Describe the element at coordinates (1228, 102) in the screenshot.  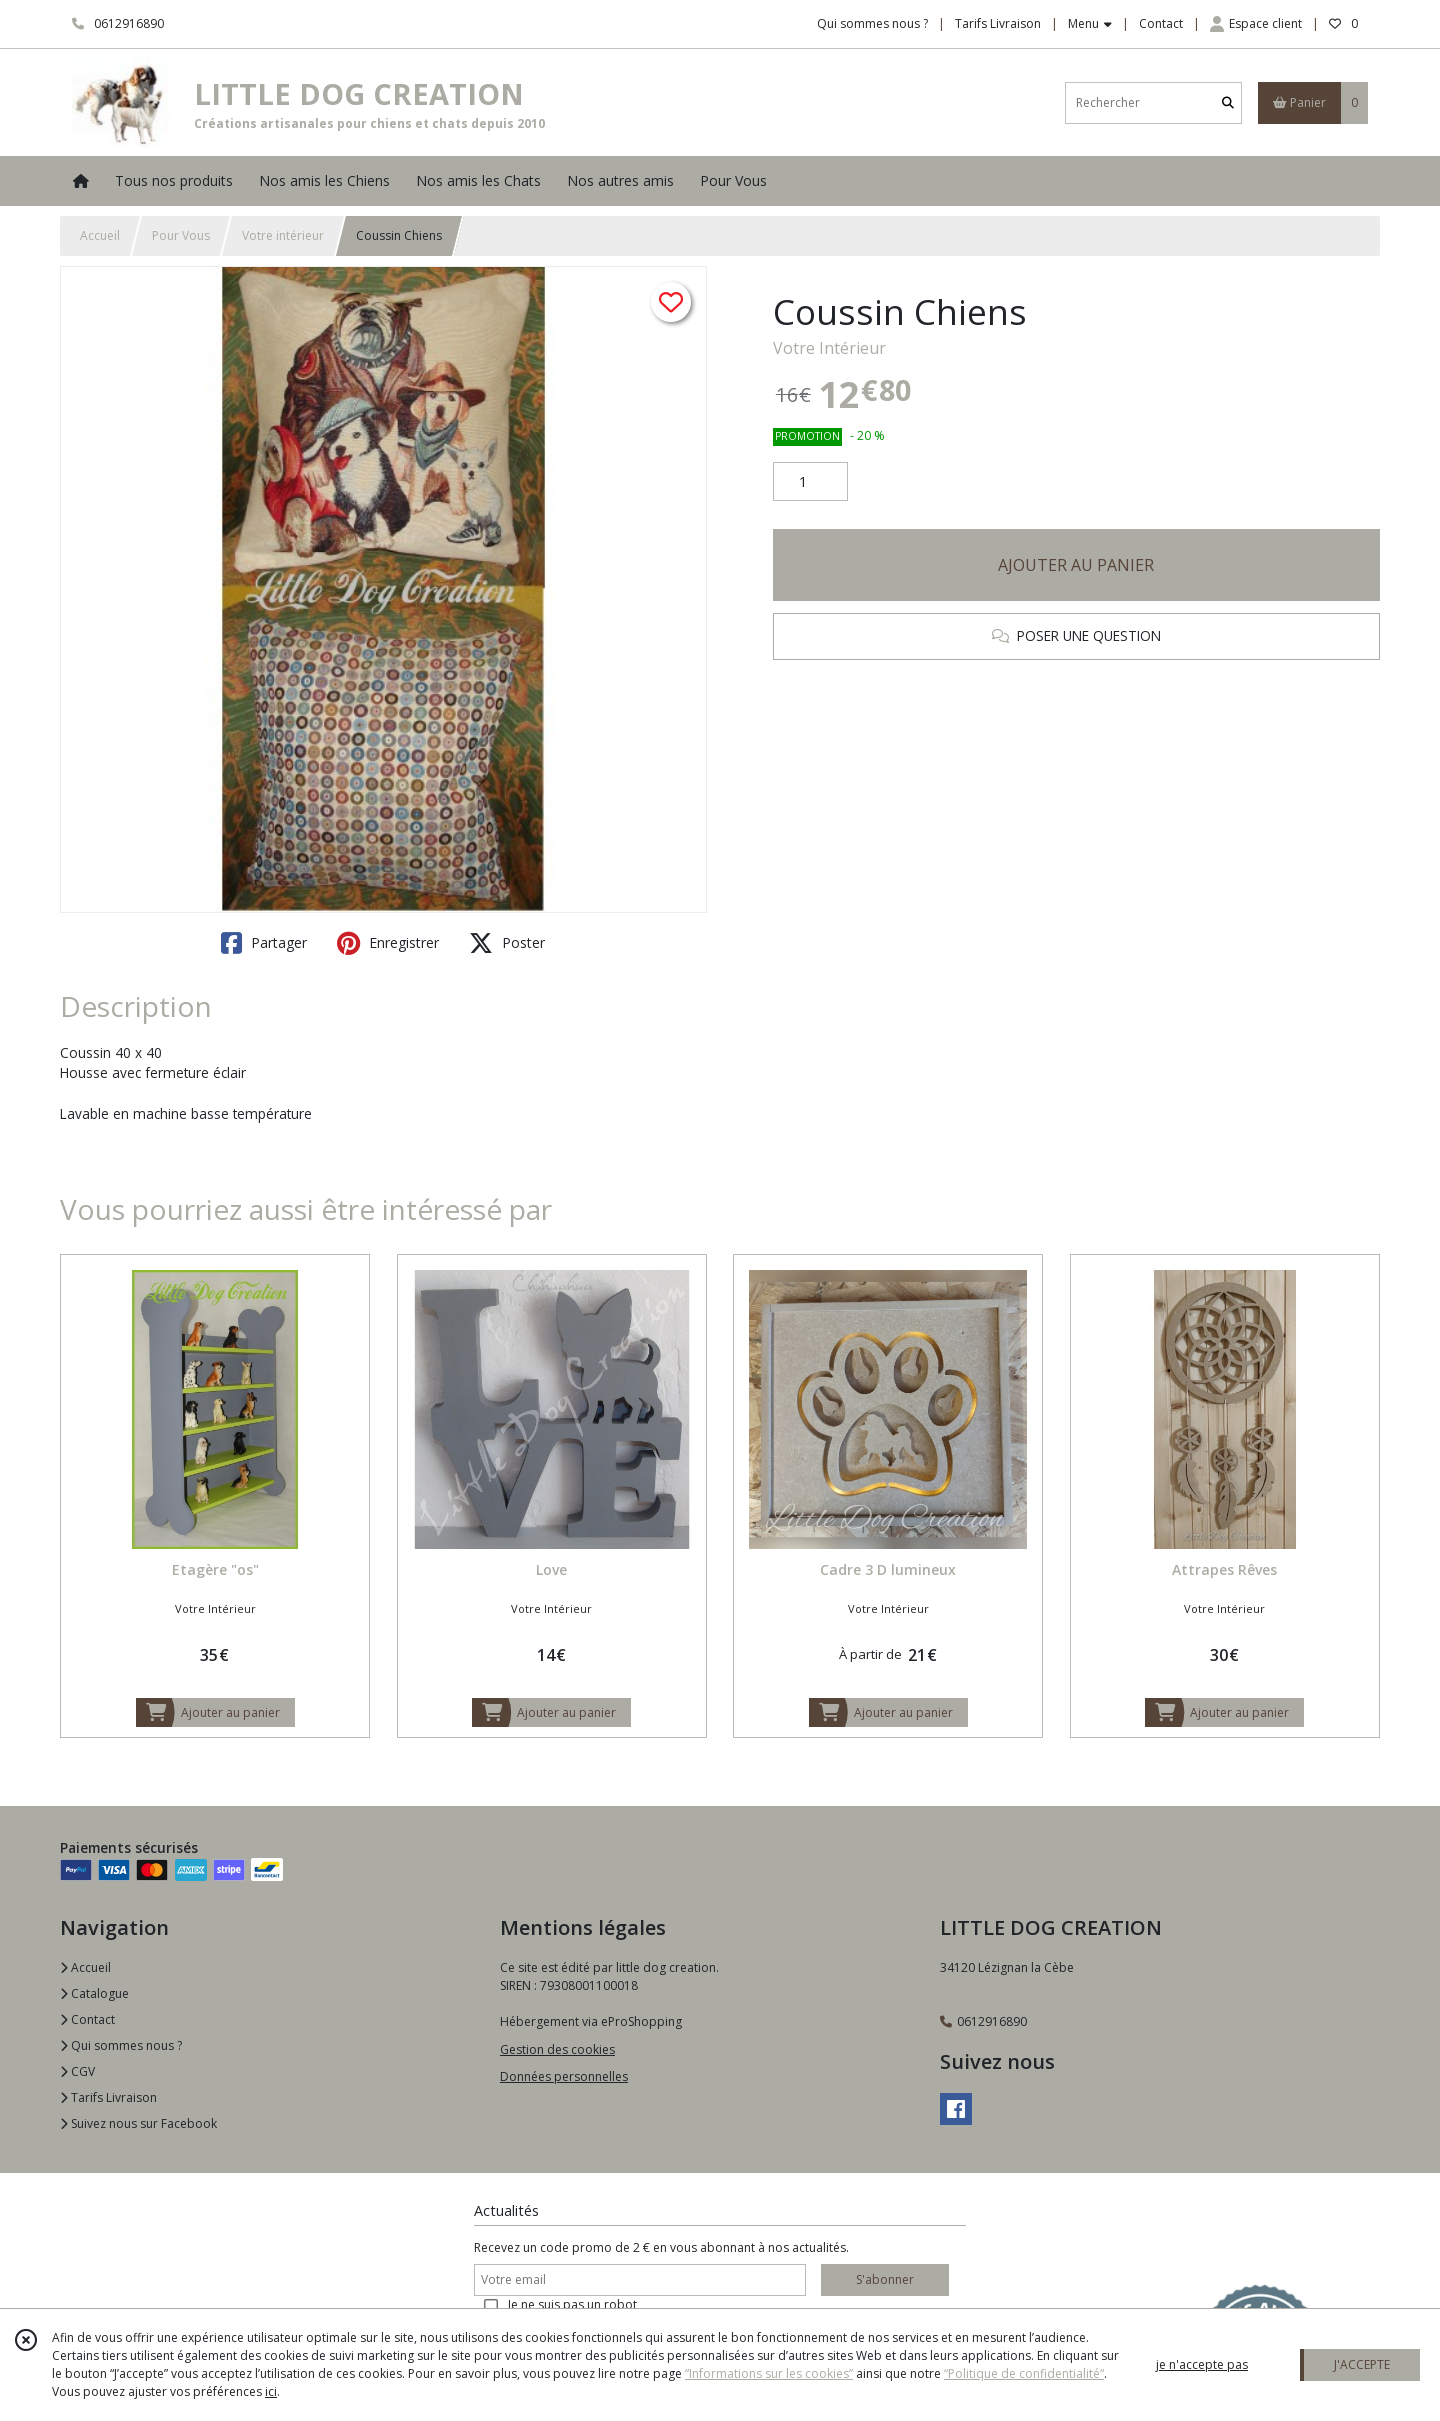
I see `[Rechercher]` at that location.